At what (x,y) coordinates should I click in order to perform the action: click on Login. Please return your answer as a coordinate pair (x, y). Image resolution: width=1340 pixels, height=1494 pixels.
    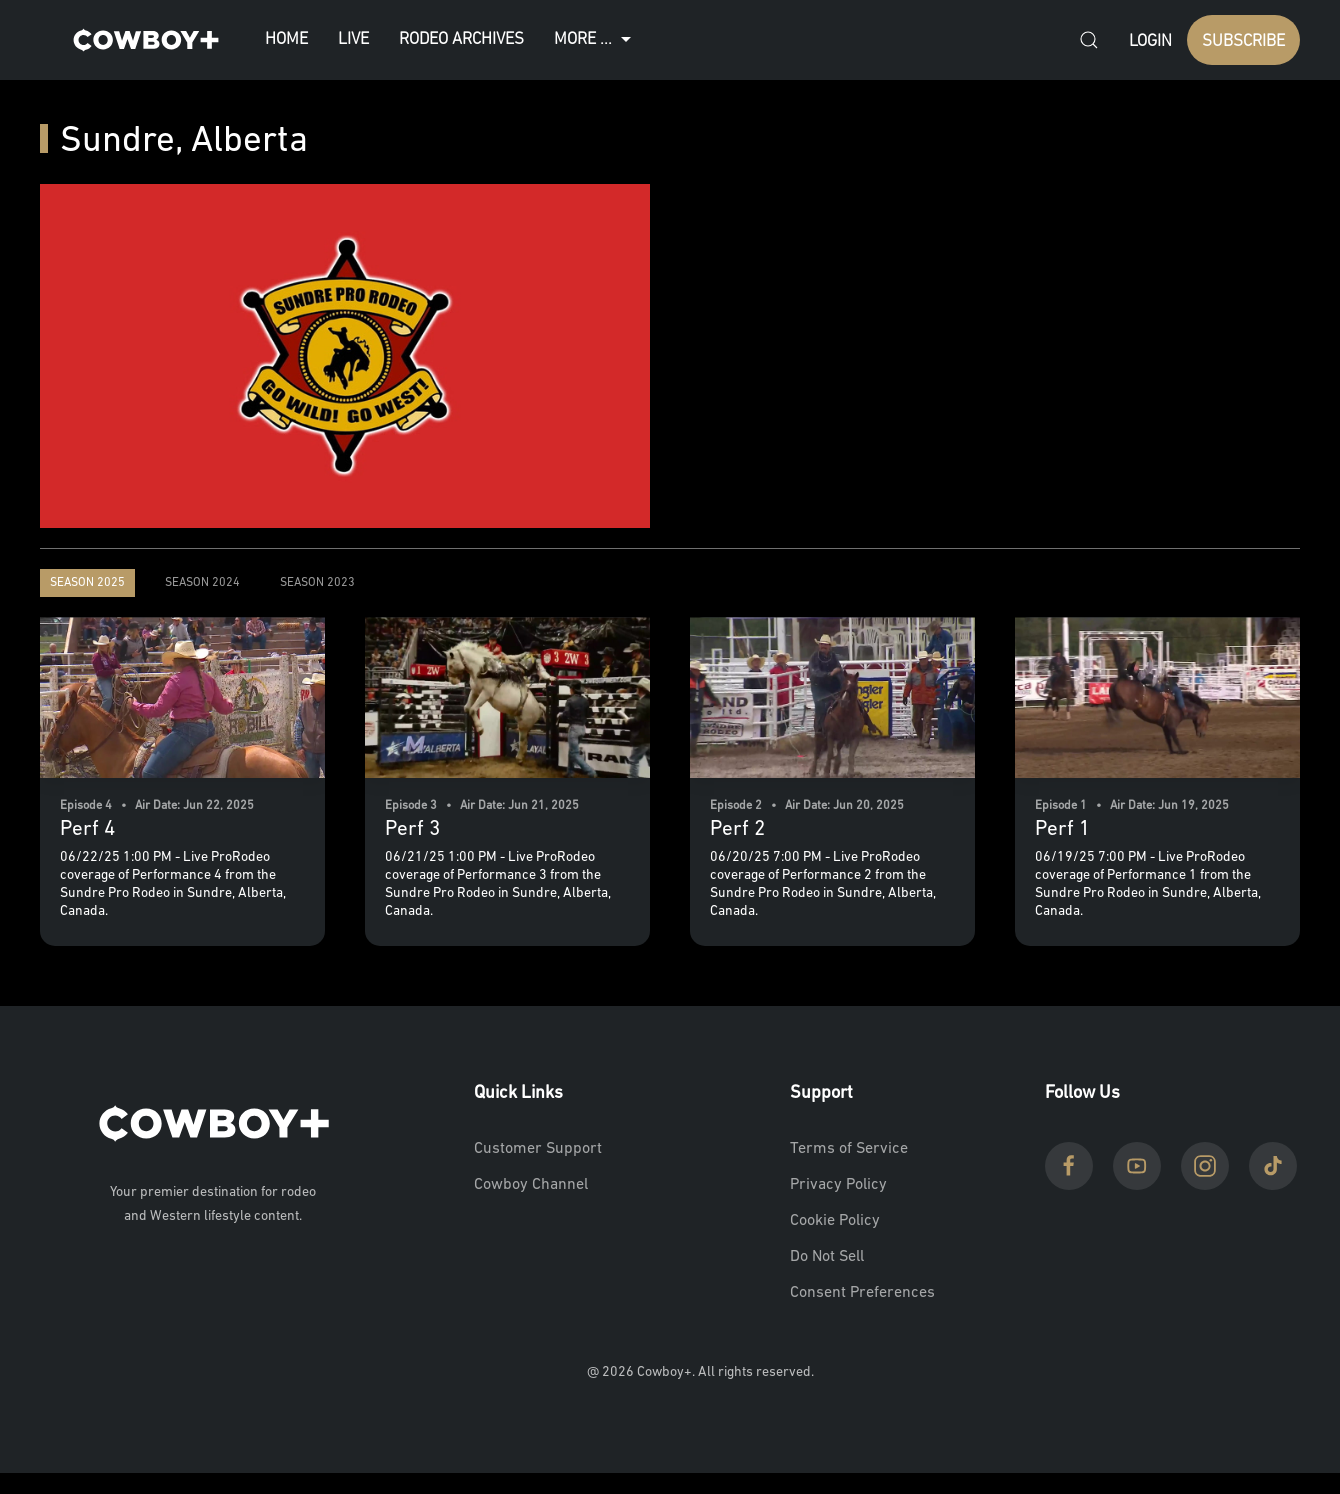
    Looking at the image, I should click on (1150, 41).